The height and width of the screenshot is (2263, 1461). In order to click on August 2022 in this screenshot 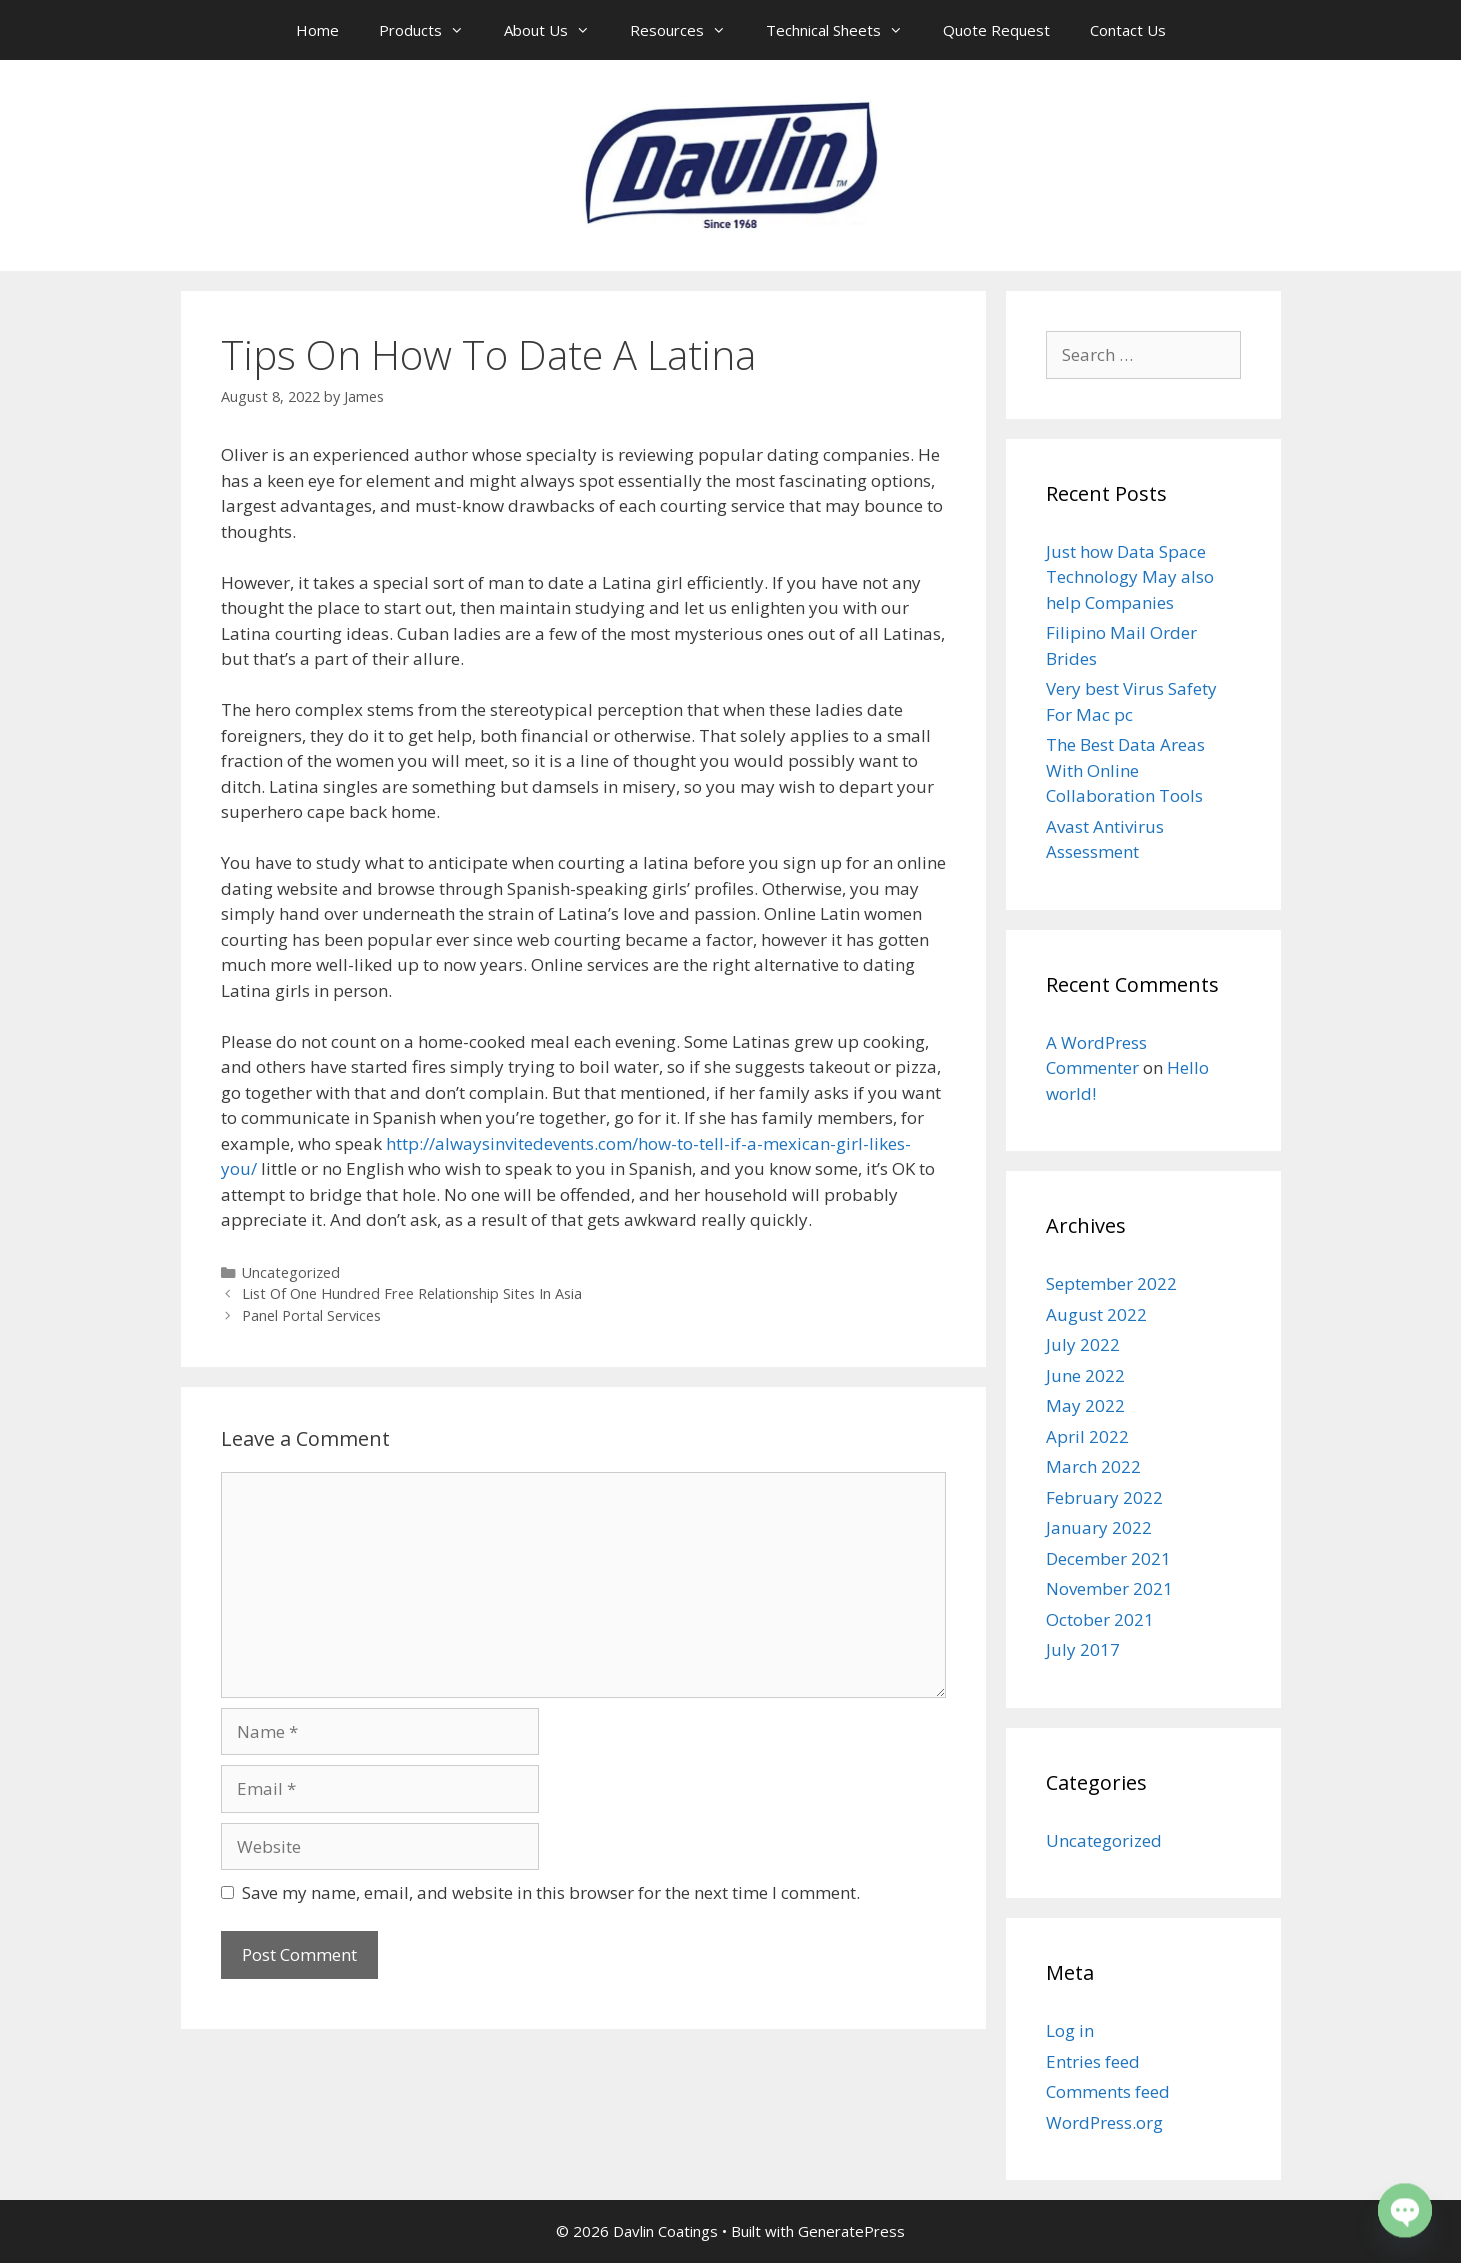, I will do `click(1096, 1314)`.